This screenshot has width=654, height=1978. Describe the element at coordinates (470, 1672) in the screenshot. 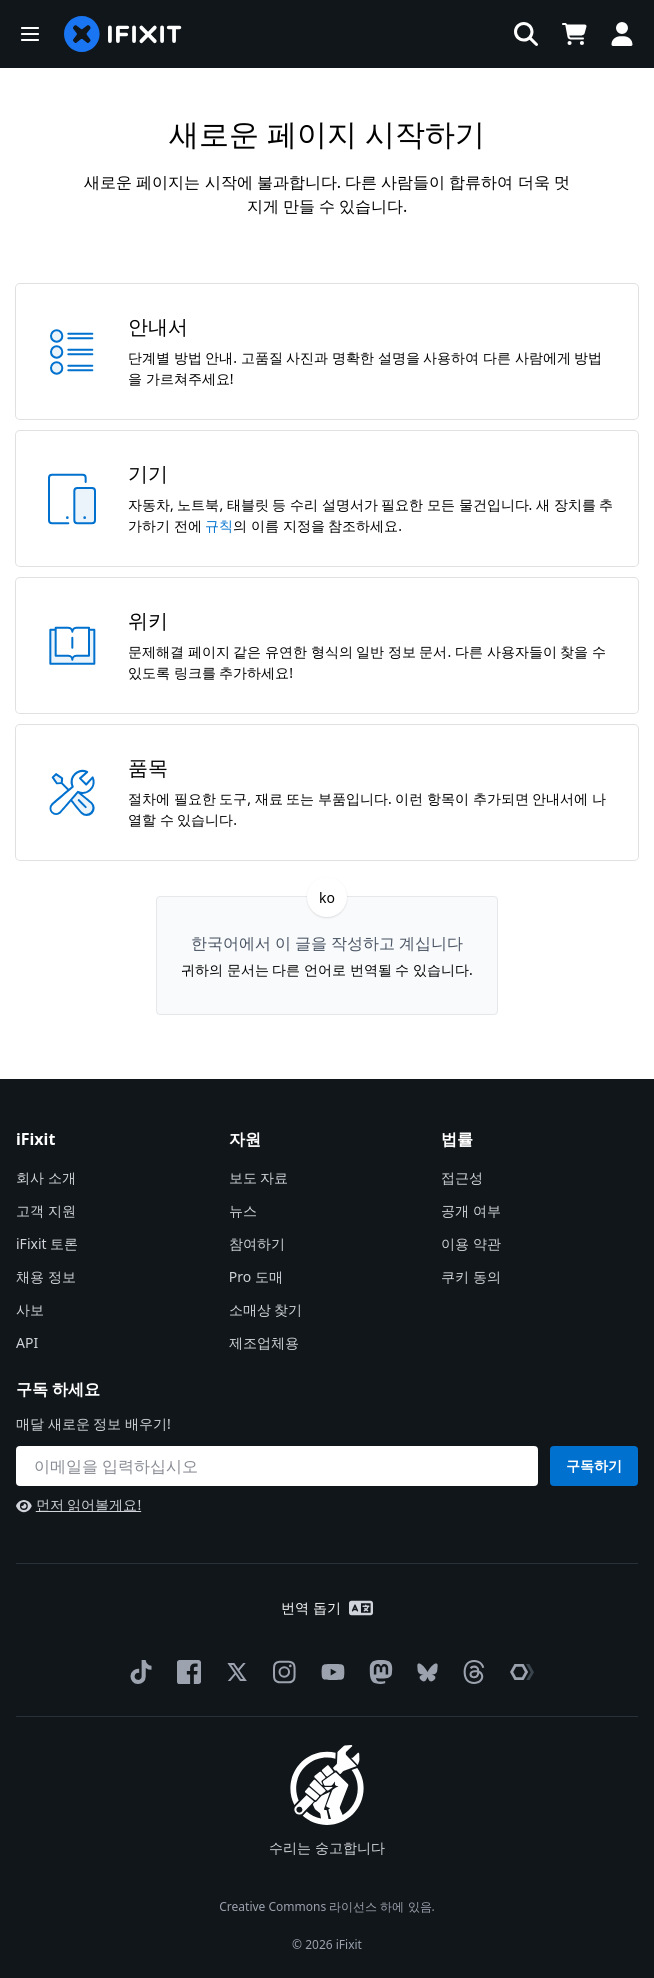

I see `[Threads]` at that location.